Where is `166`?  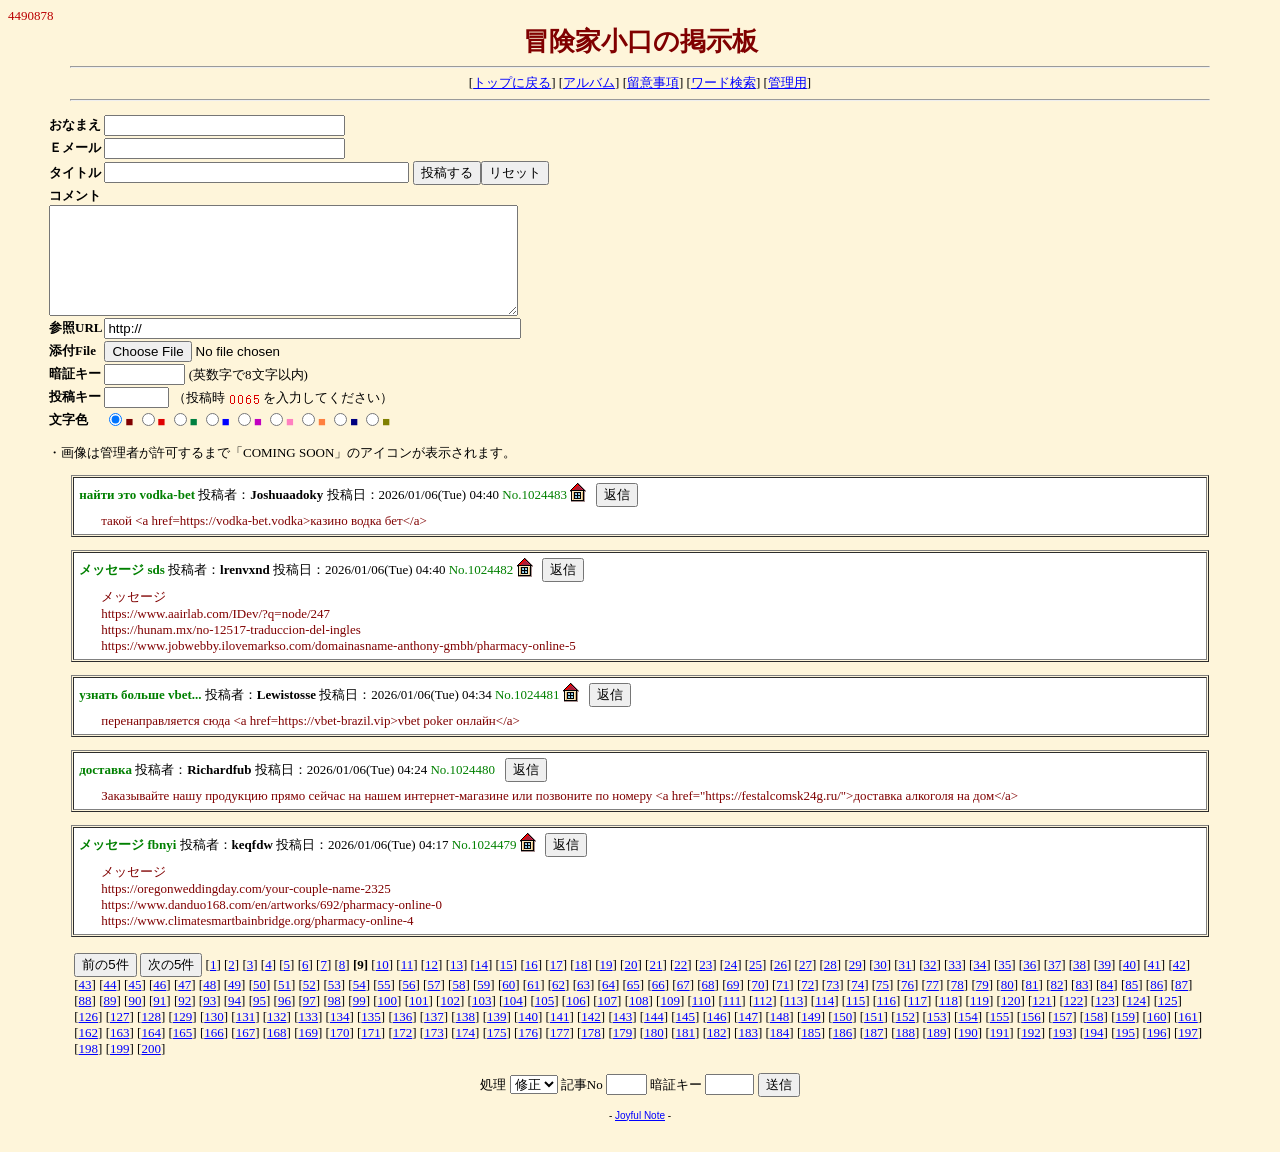 166 is located at coordinates (214, 1053).